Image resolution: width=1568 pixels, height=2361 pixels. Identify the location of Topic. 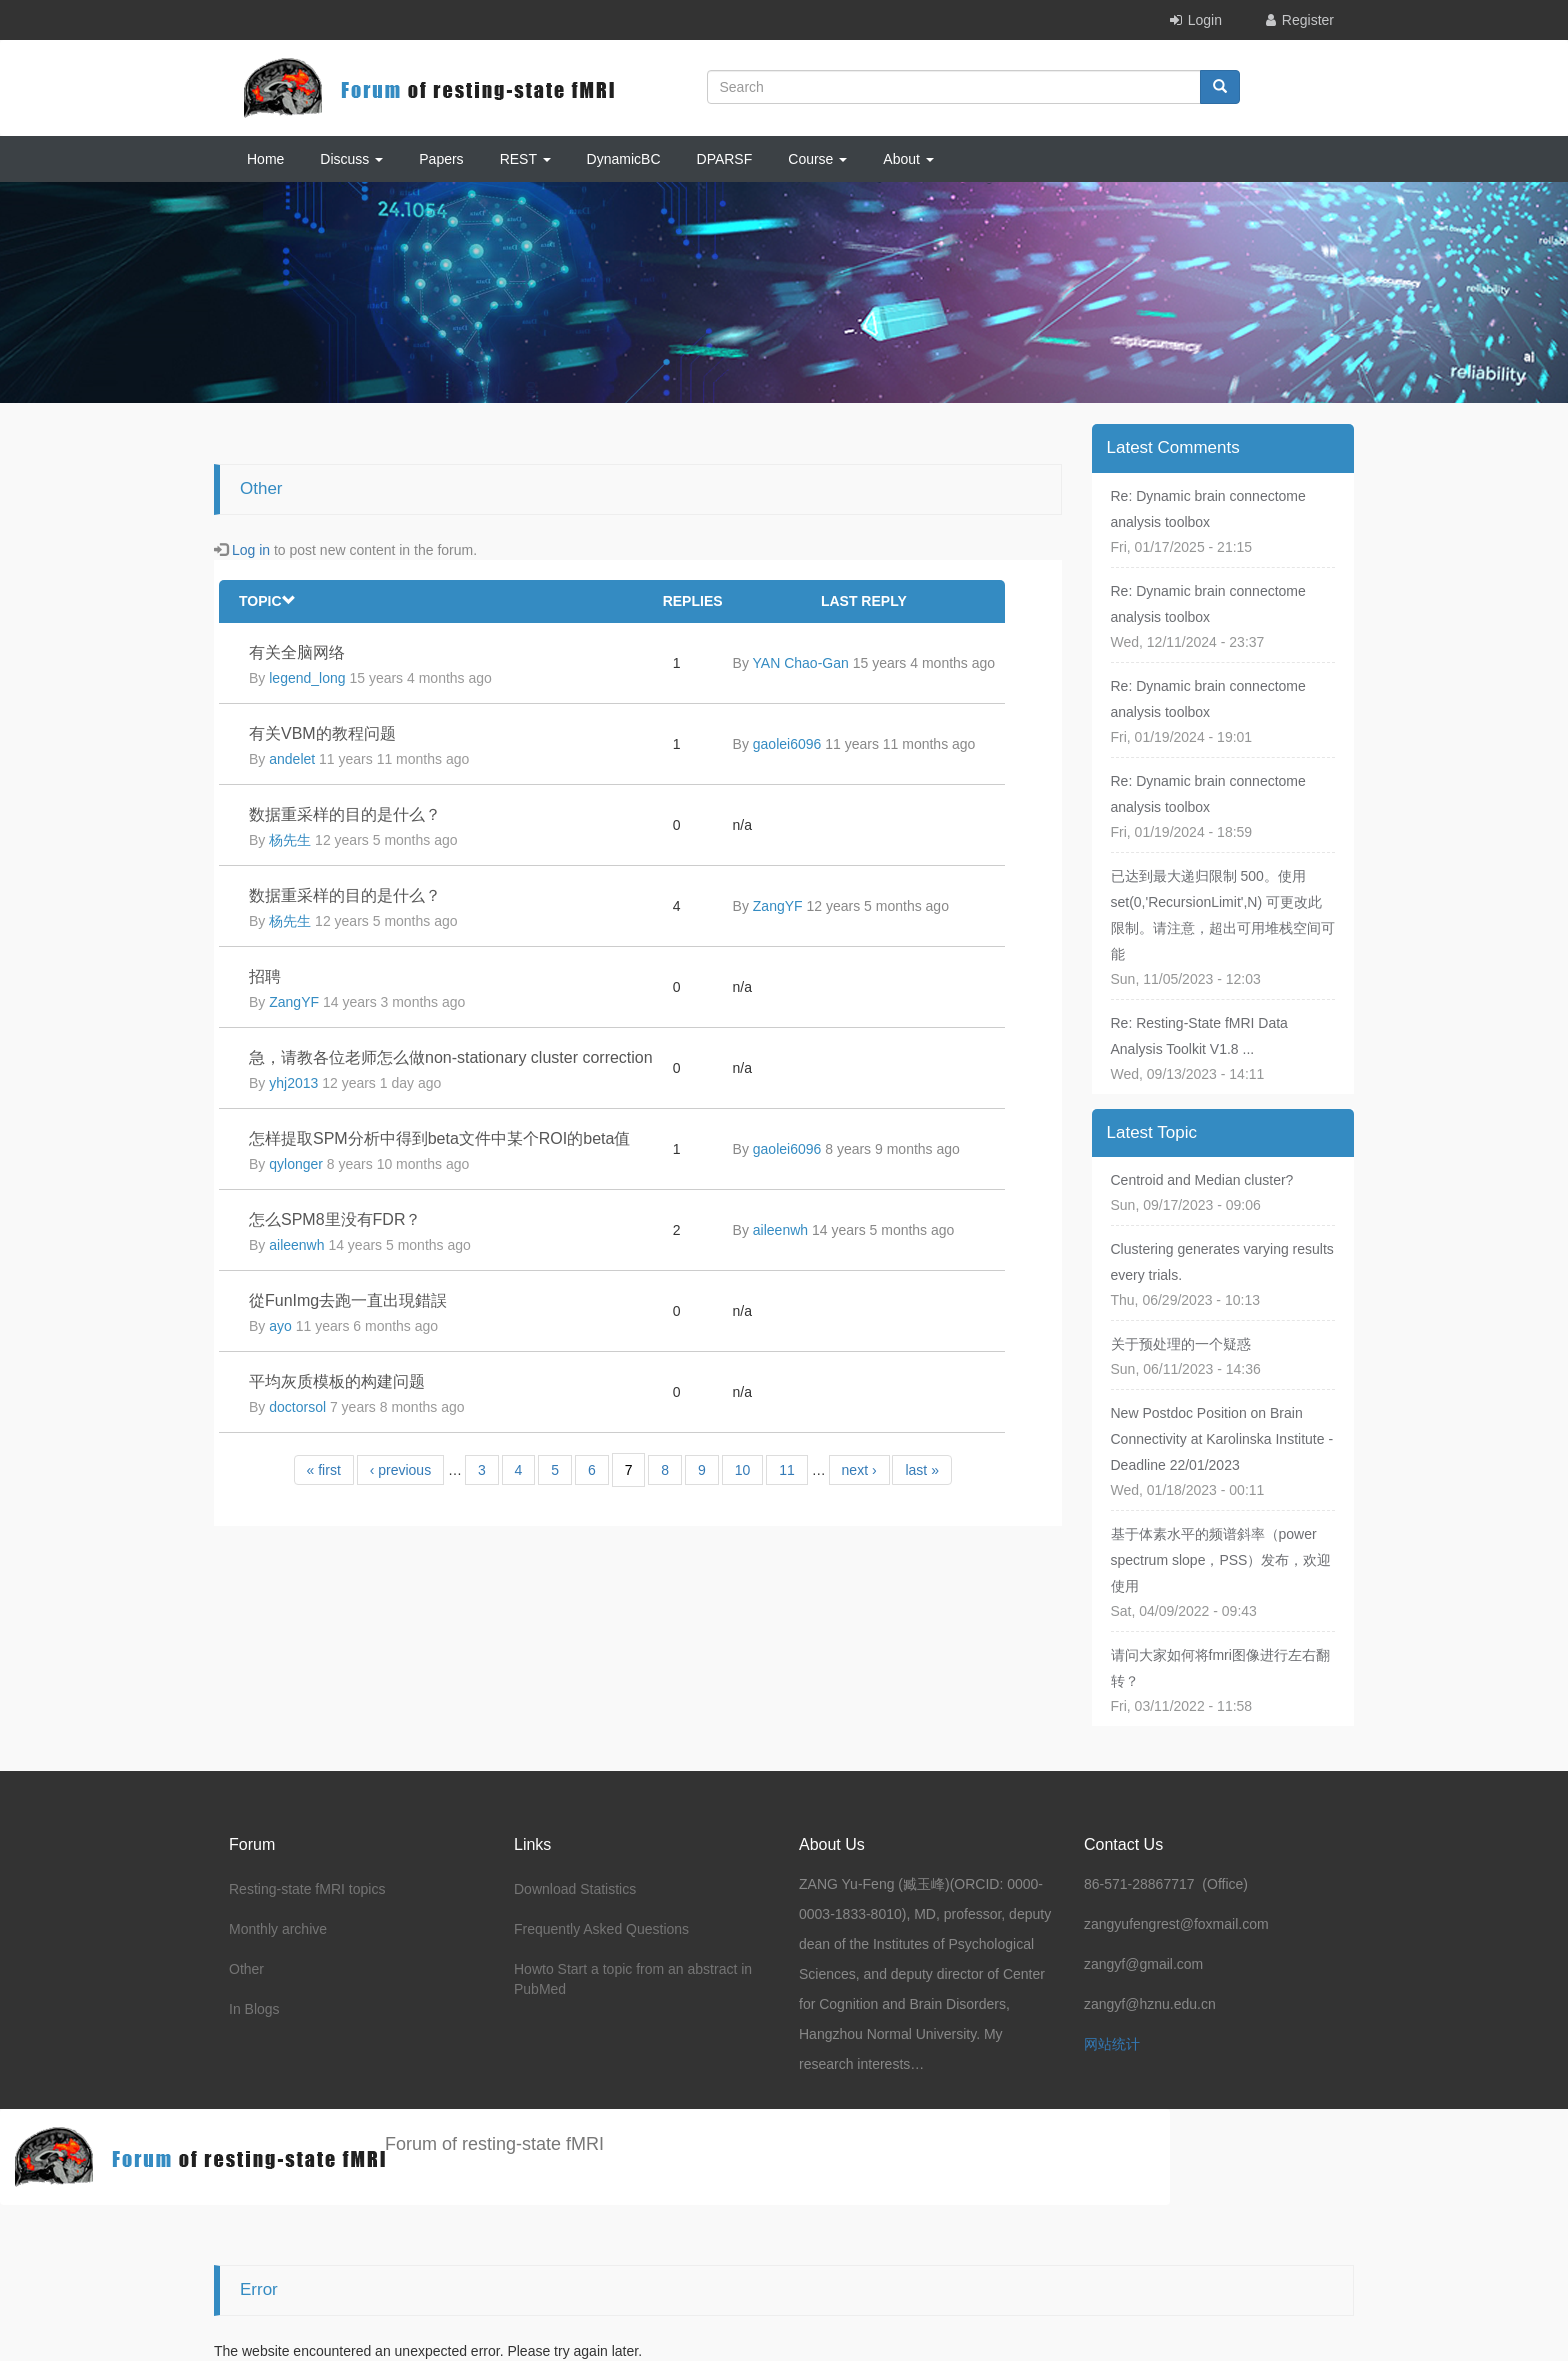
(267, 601).